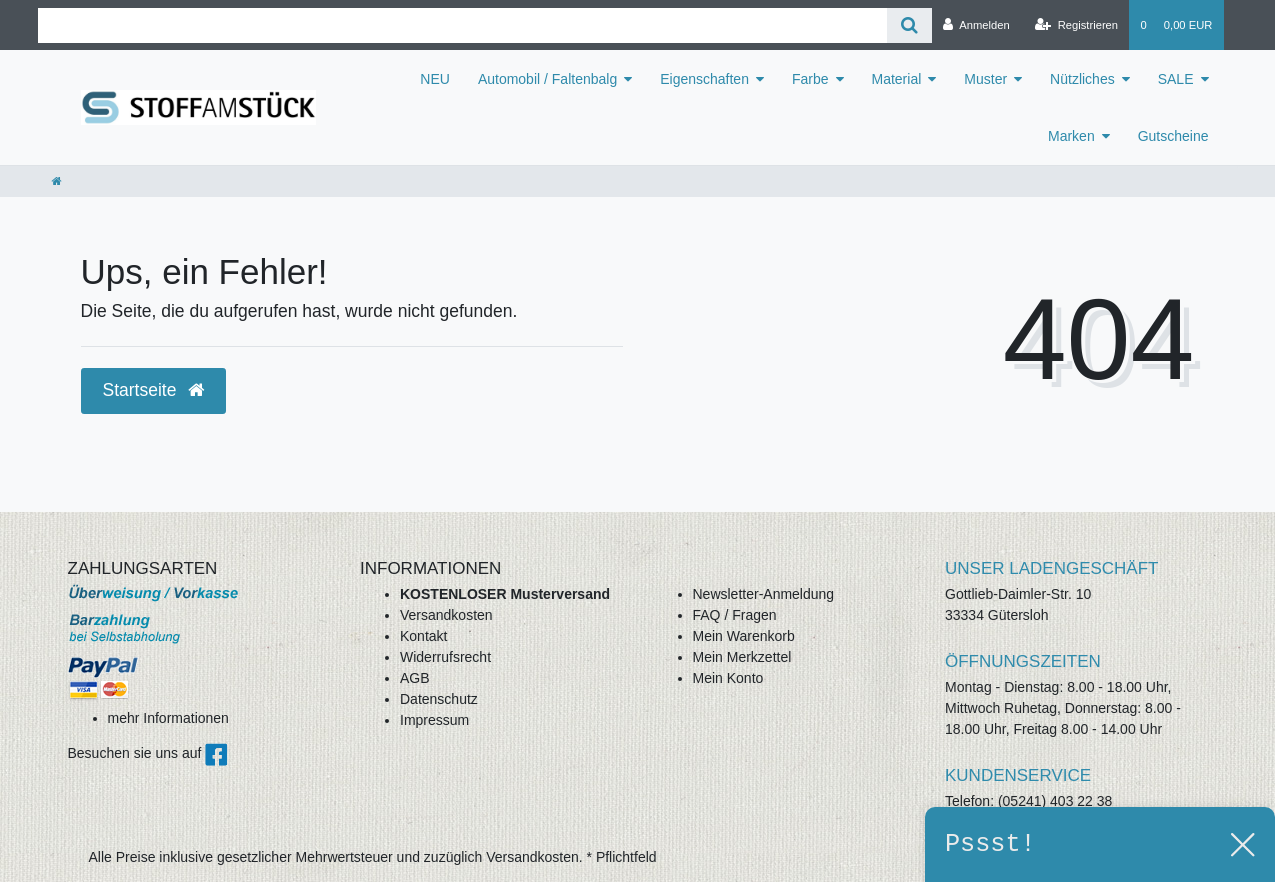  What do you see at coordinates (463, 25) in the screenshot?
I see `[Search term]` at bounding box center [463, 25].